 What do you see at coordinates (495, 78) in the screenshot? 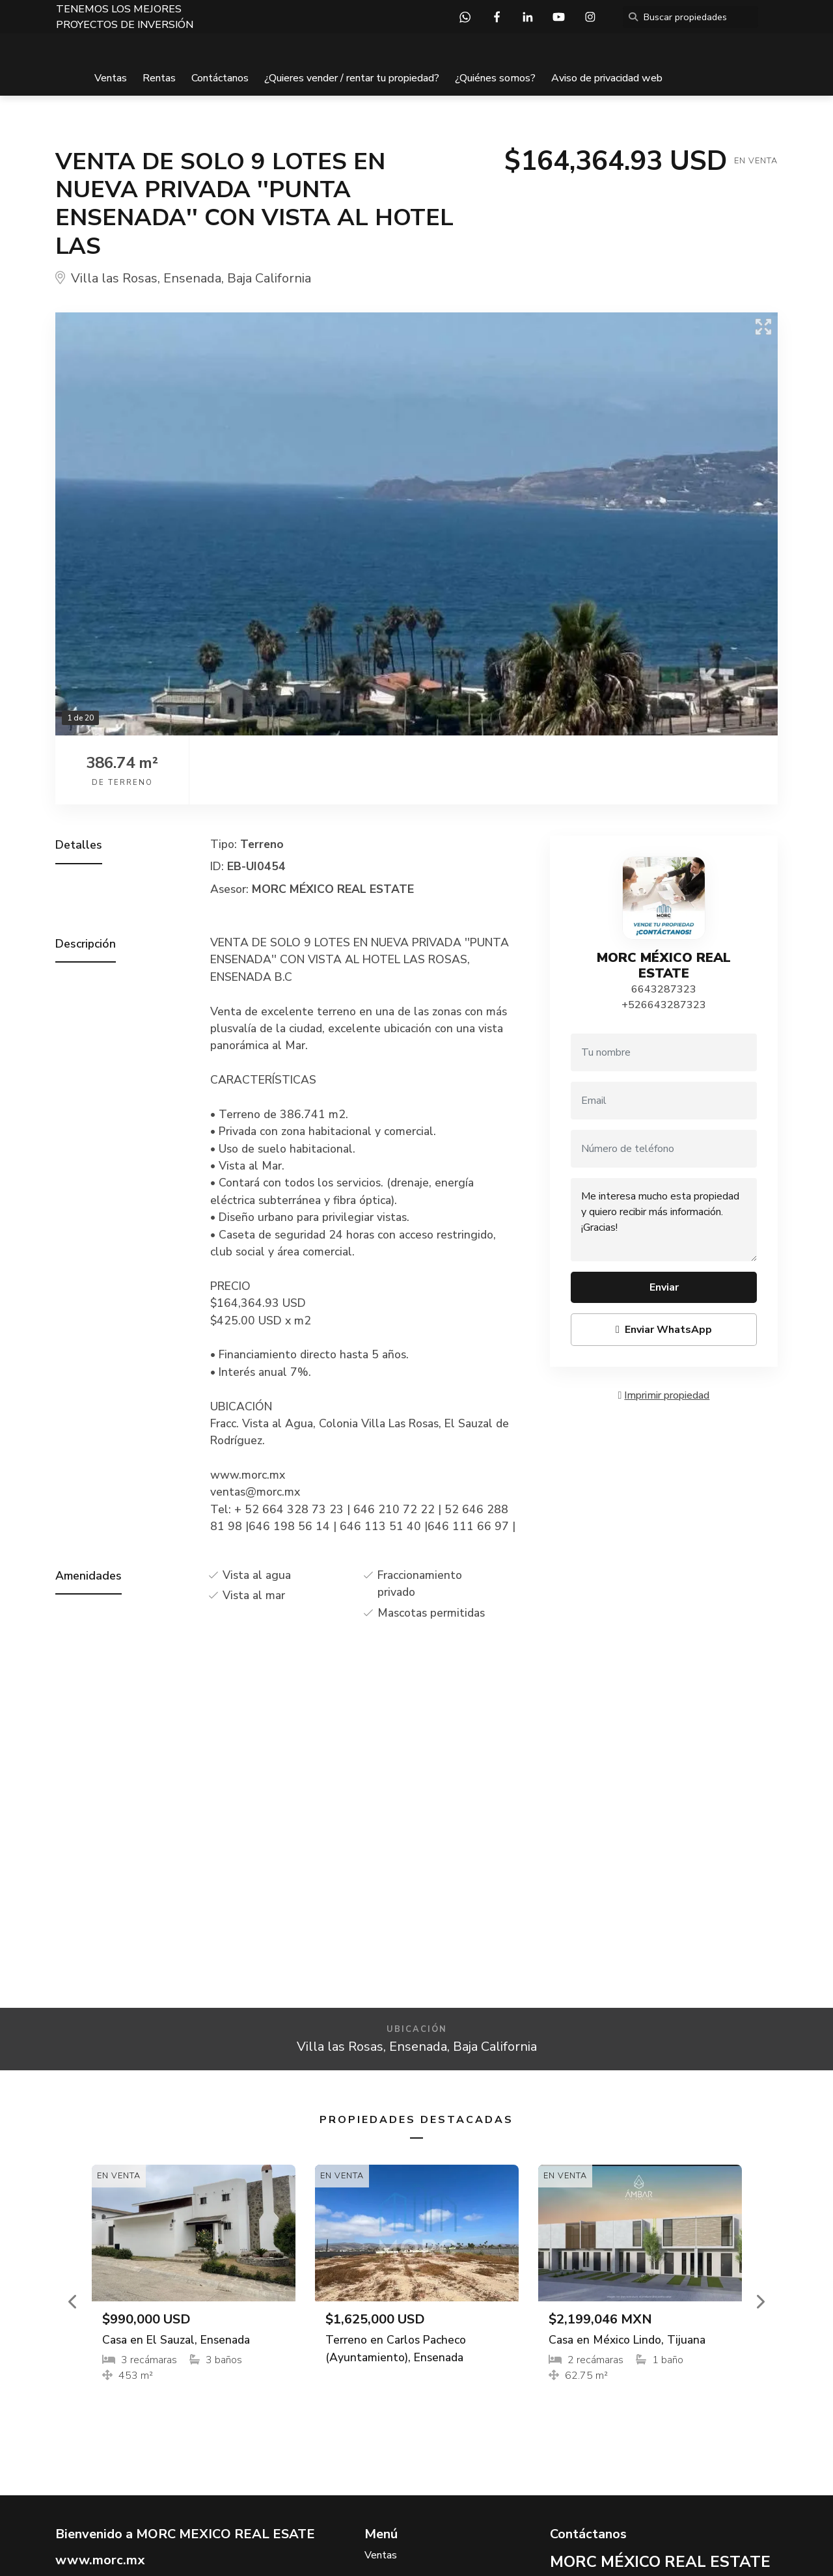
I see `¿Quiénes somos?` at bounding box center [495, 78].